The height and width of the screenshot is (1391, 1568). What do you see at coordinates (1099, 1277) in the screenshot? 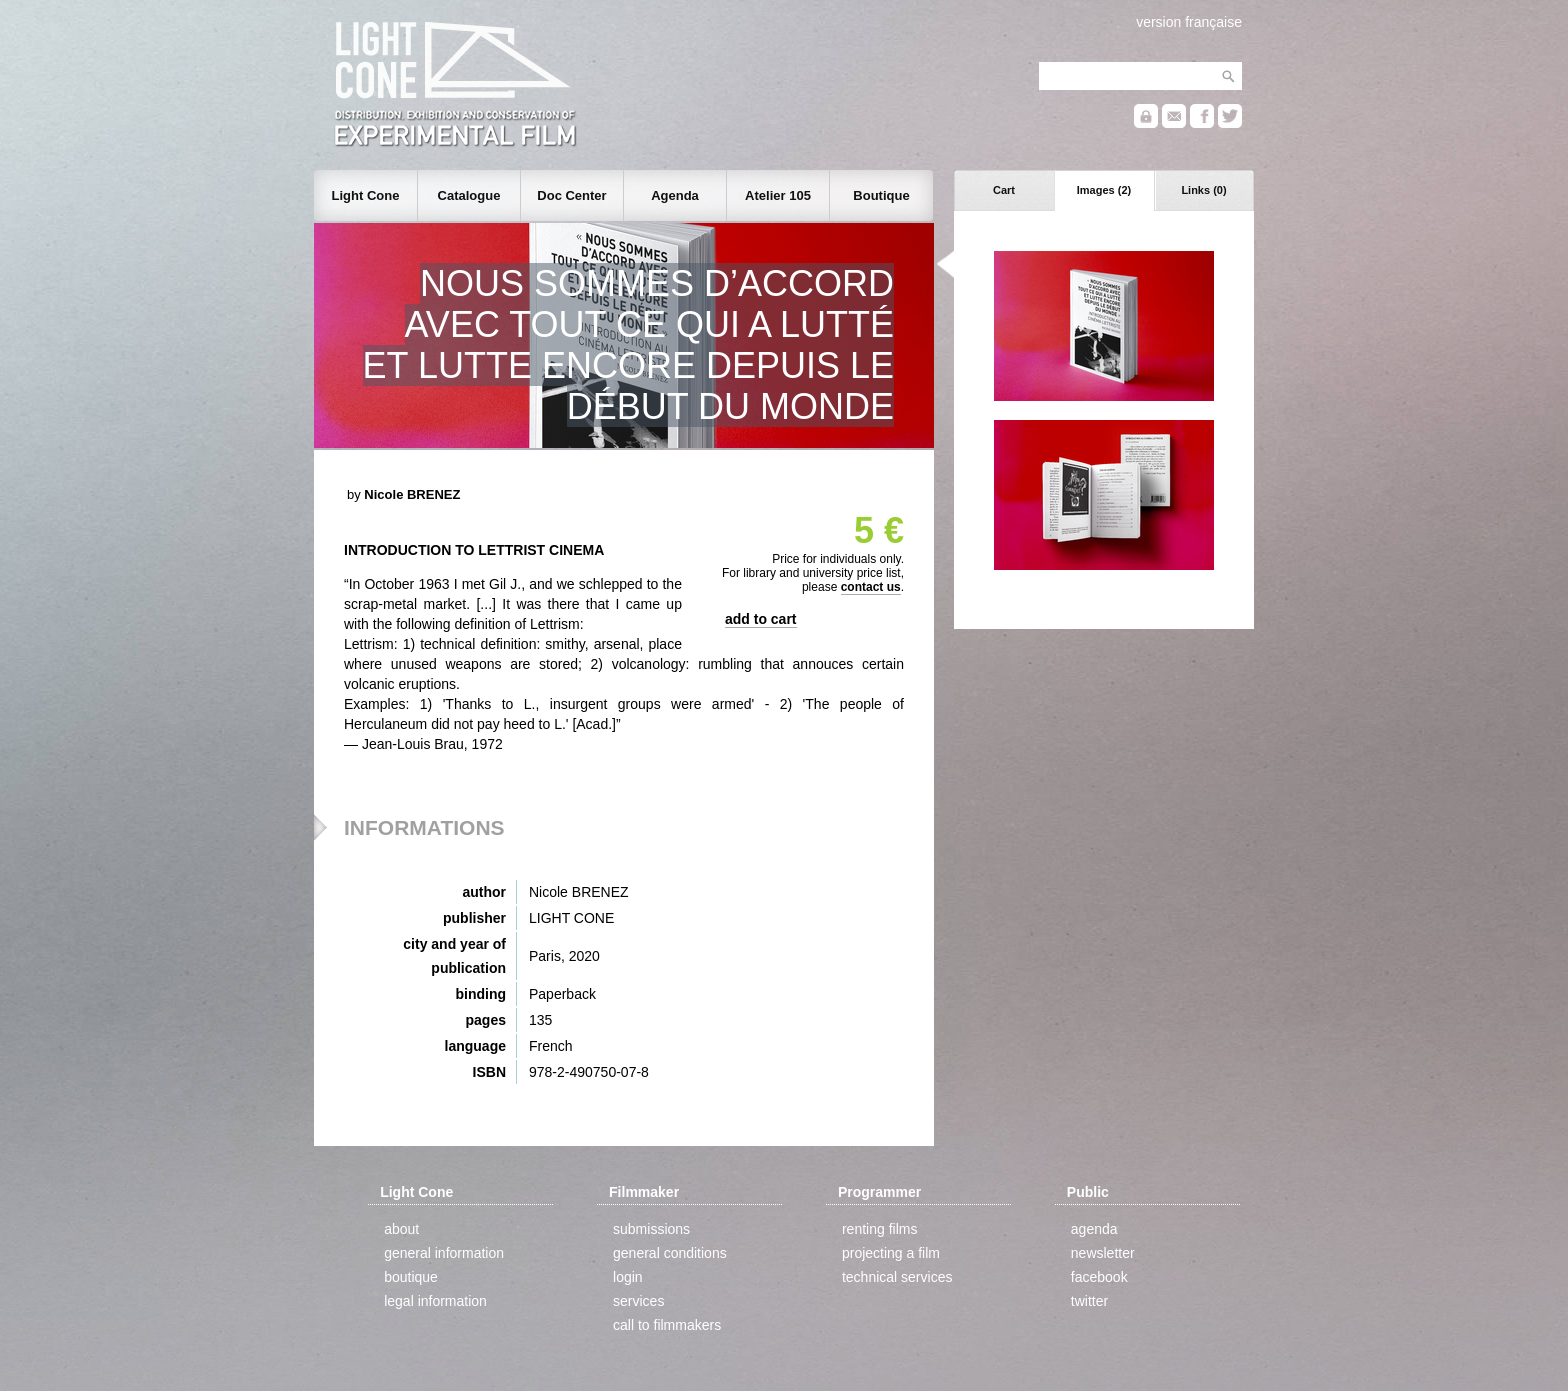
I see `facebook` at bounding box center [1099, 1277].